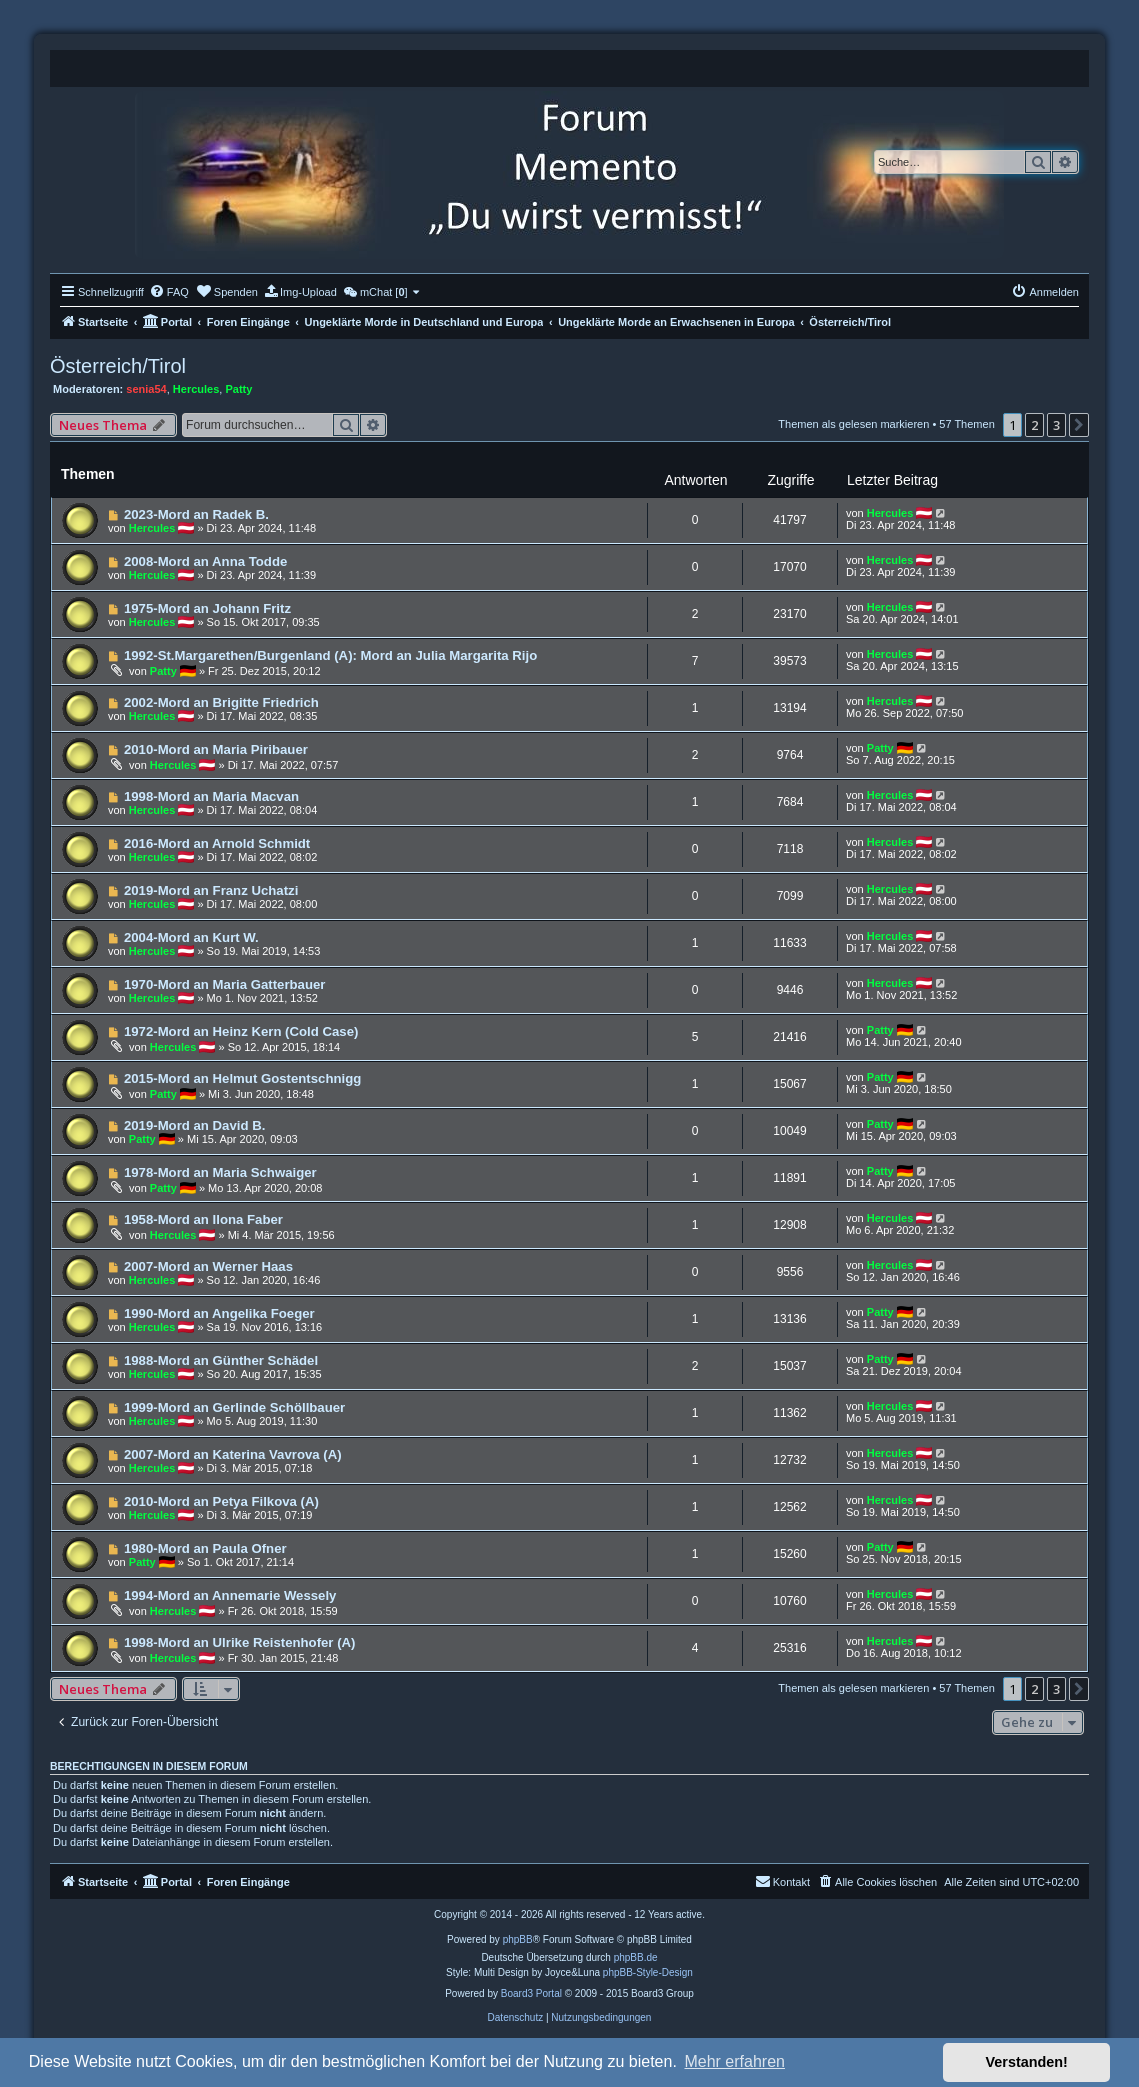 This screenshot has width=1139, height=2087. Describe the element at coordinates (217, 843) in the screenshot. I see `2016-Mord an Arnold Schmidt` at that location.